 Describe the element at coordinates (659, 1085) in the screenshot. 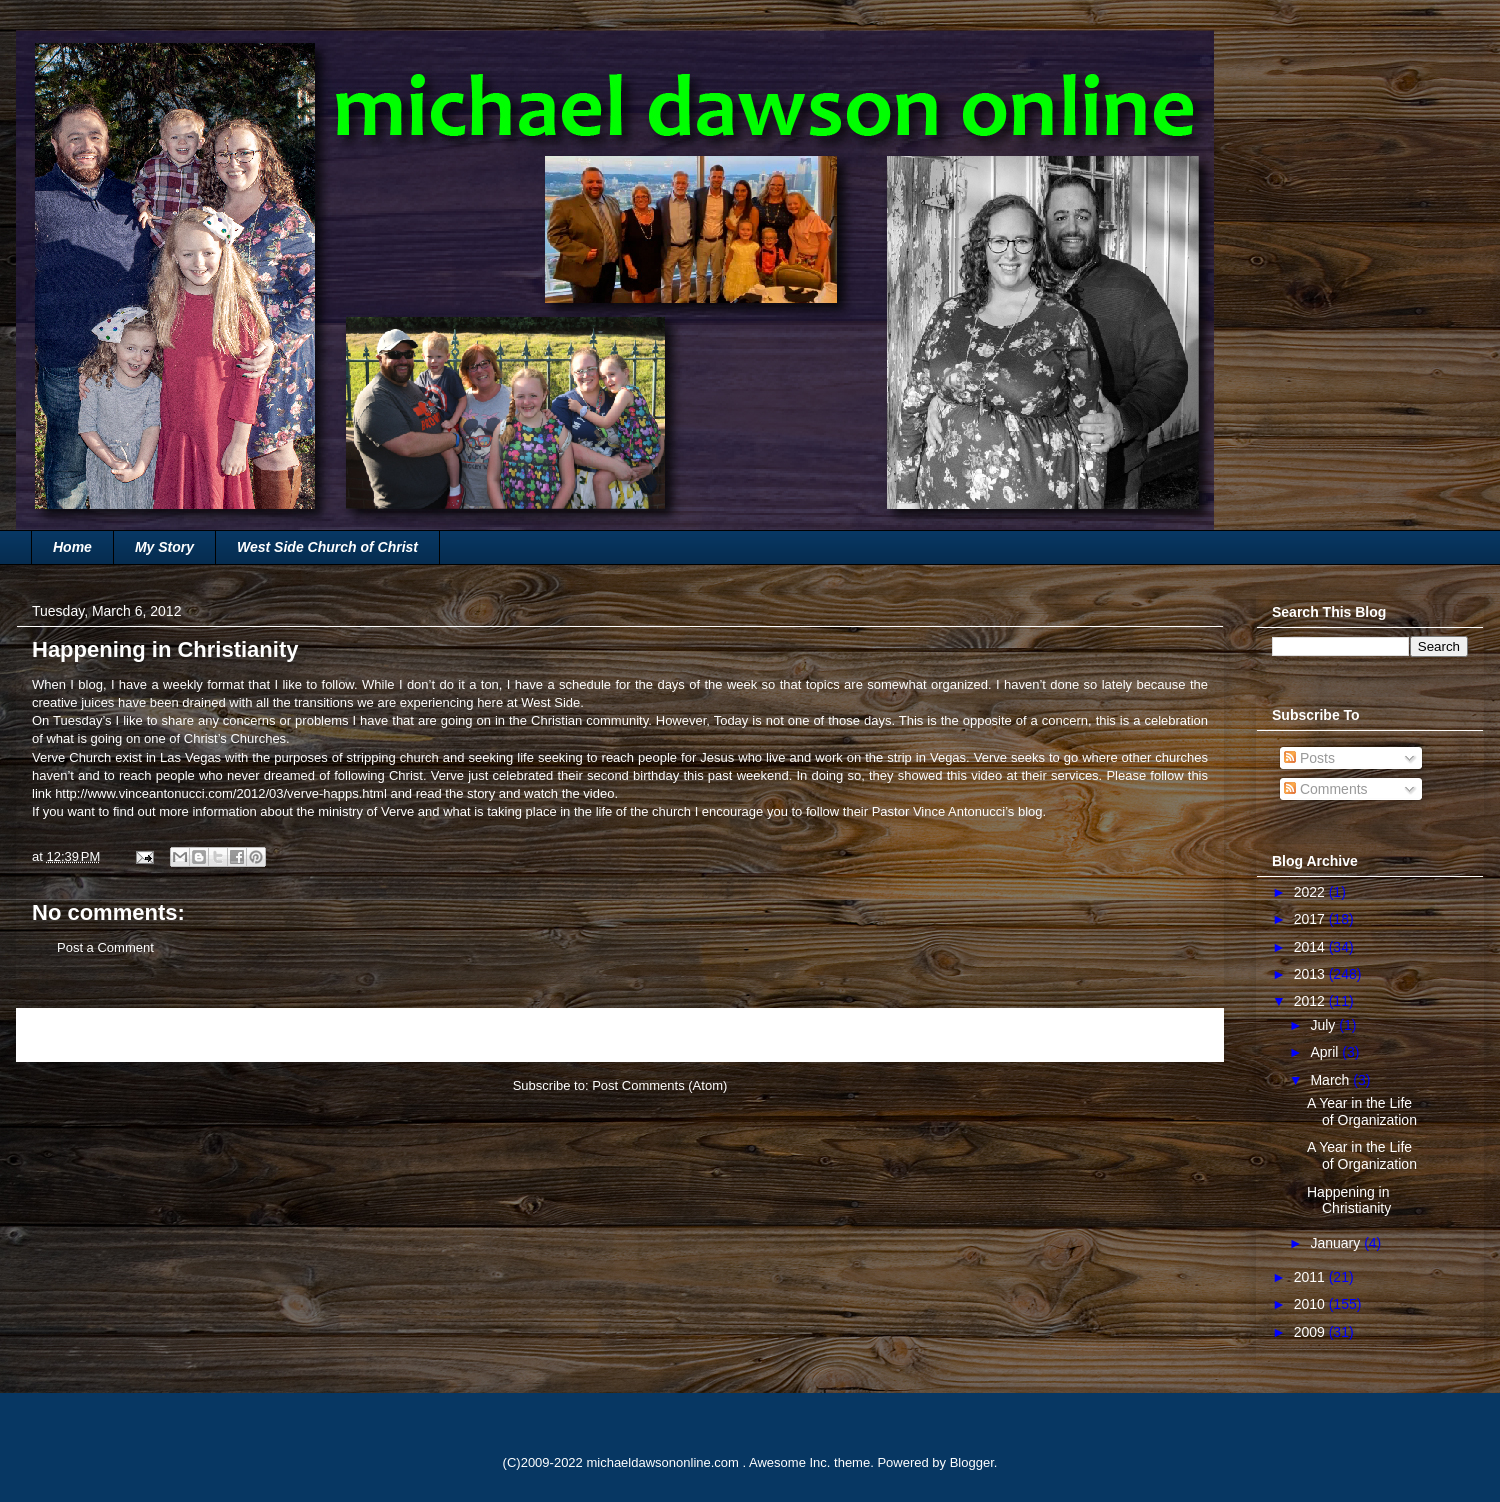

I see `Post Comments (Atom)` at that location.